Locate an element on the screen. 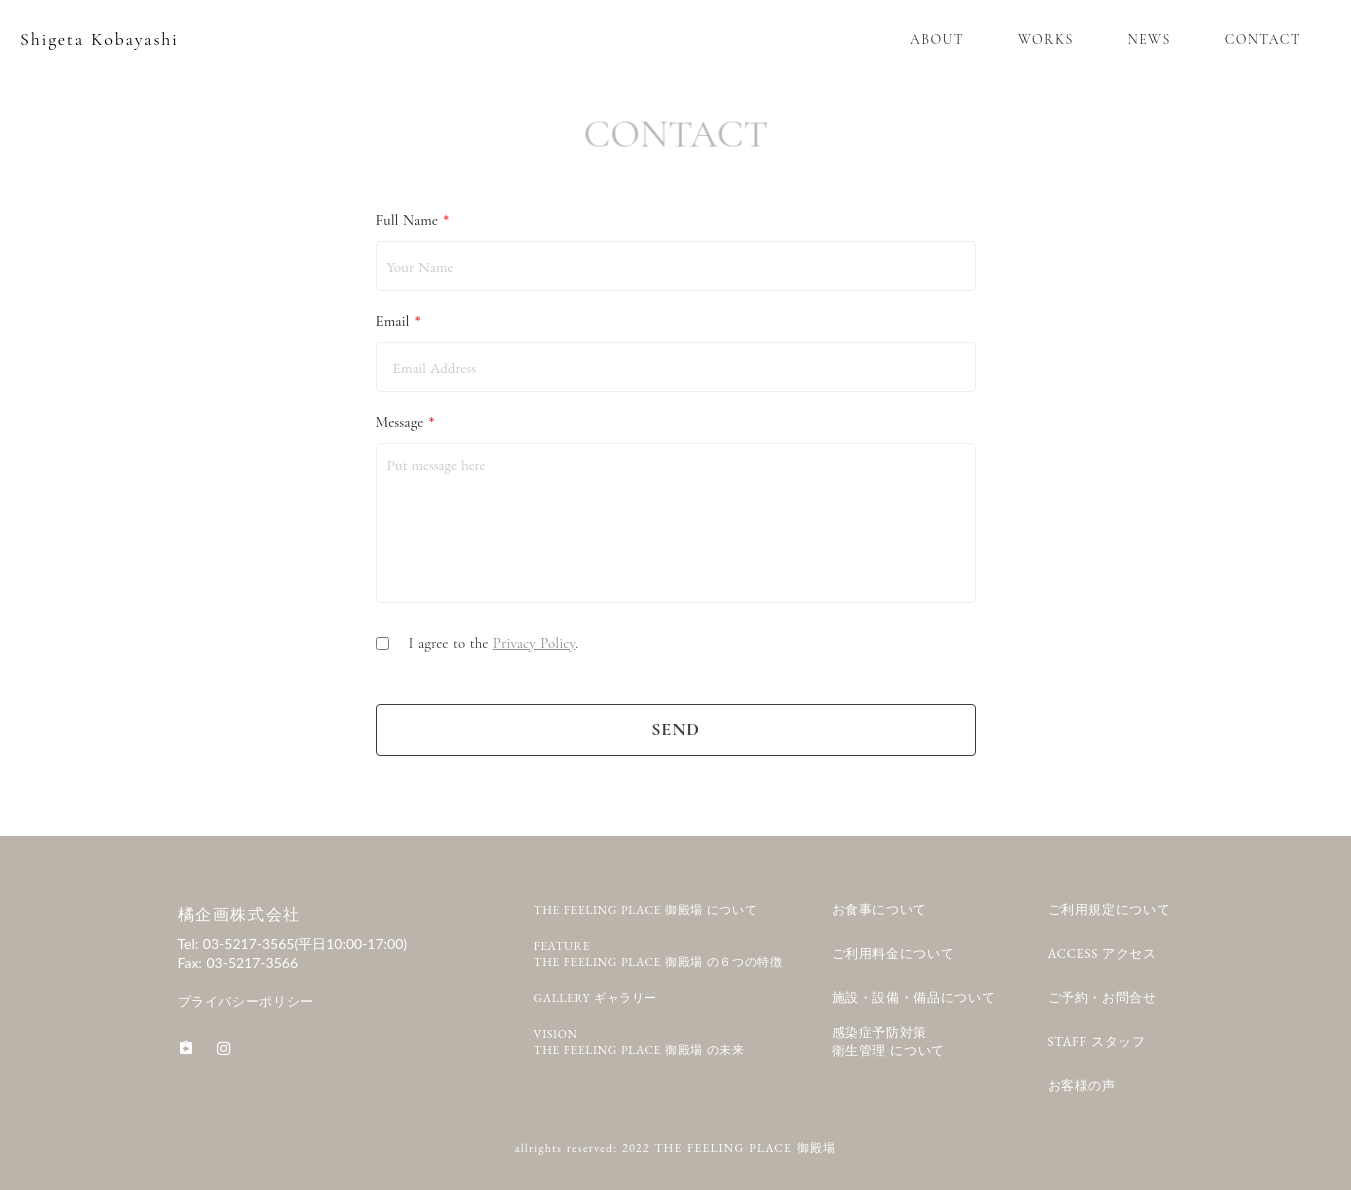 Image resolution: width=1351 pixels, height=1190 pixels. ご利用規定について is located at coordinates (1109, 909).